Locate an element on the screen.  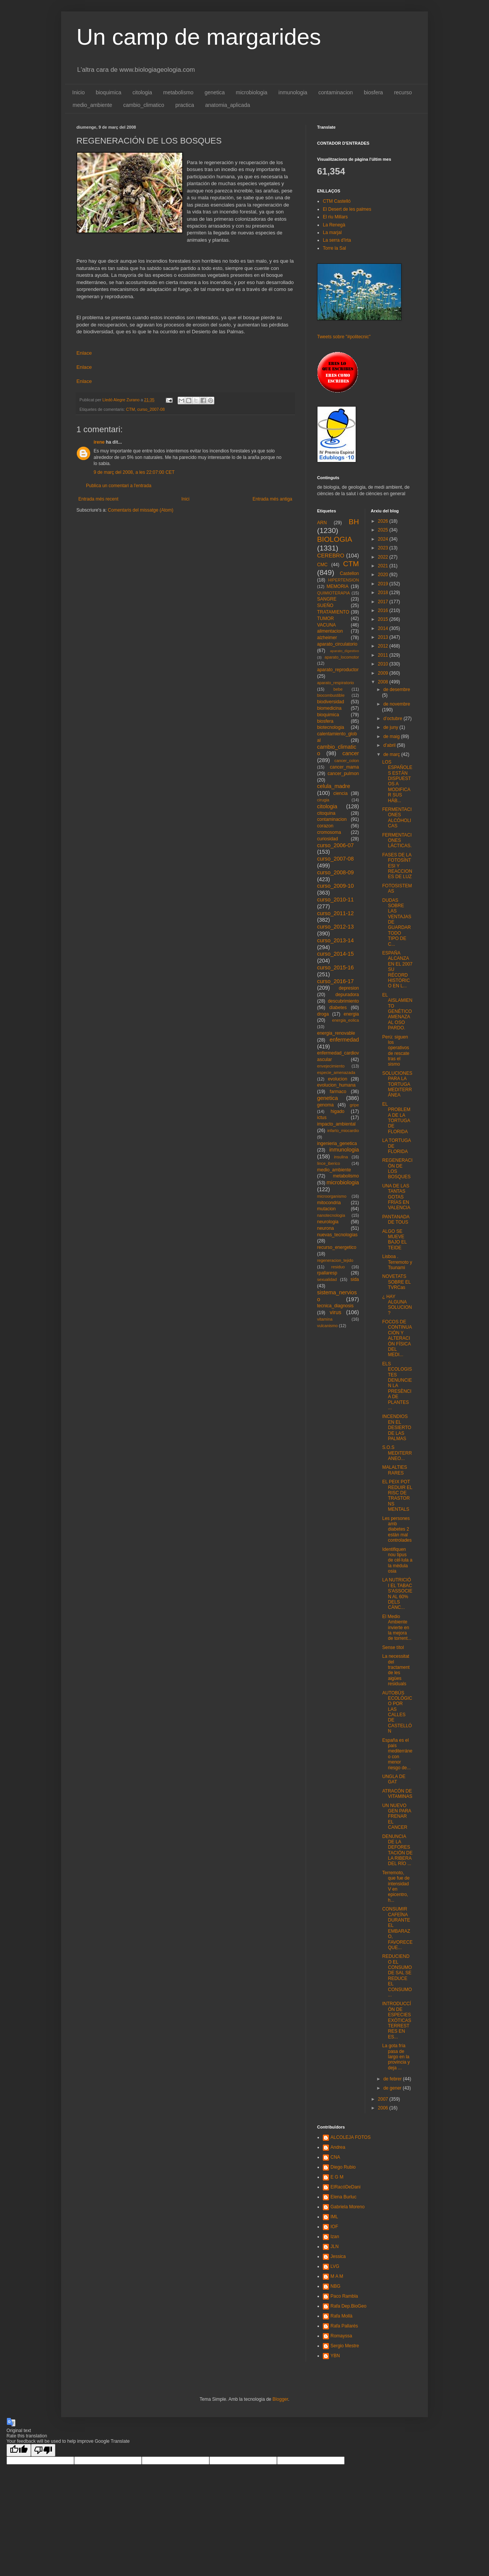
2010 is located at coordinates (383, 664).